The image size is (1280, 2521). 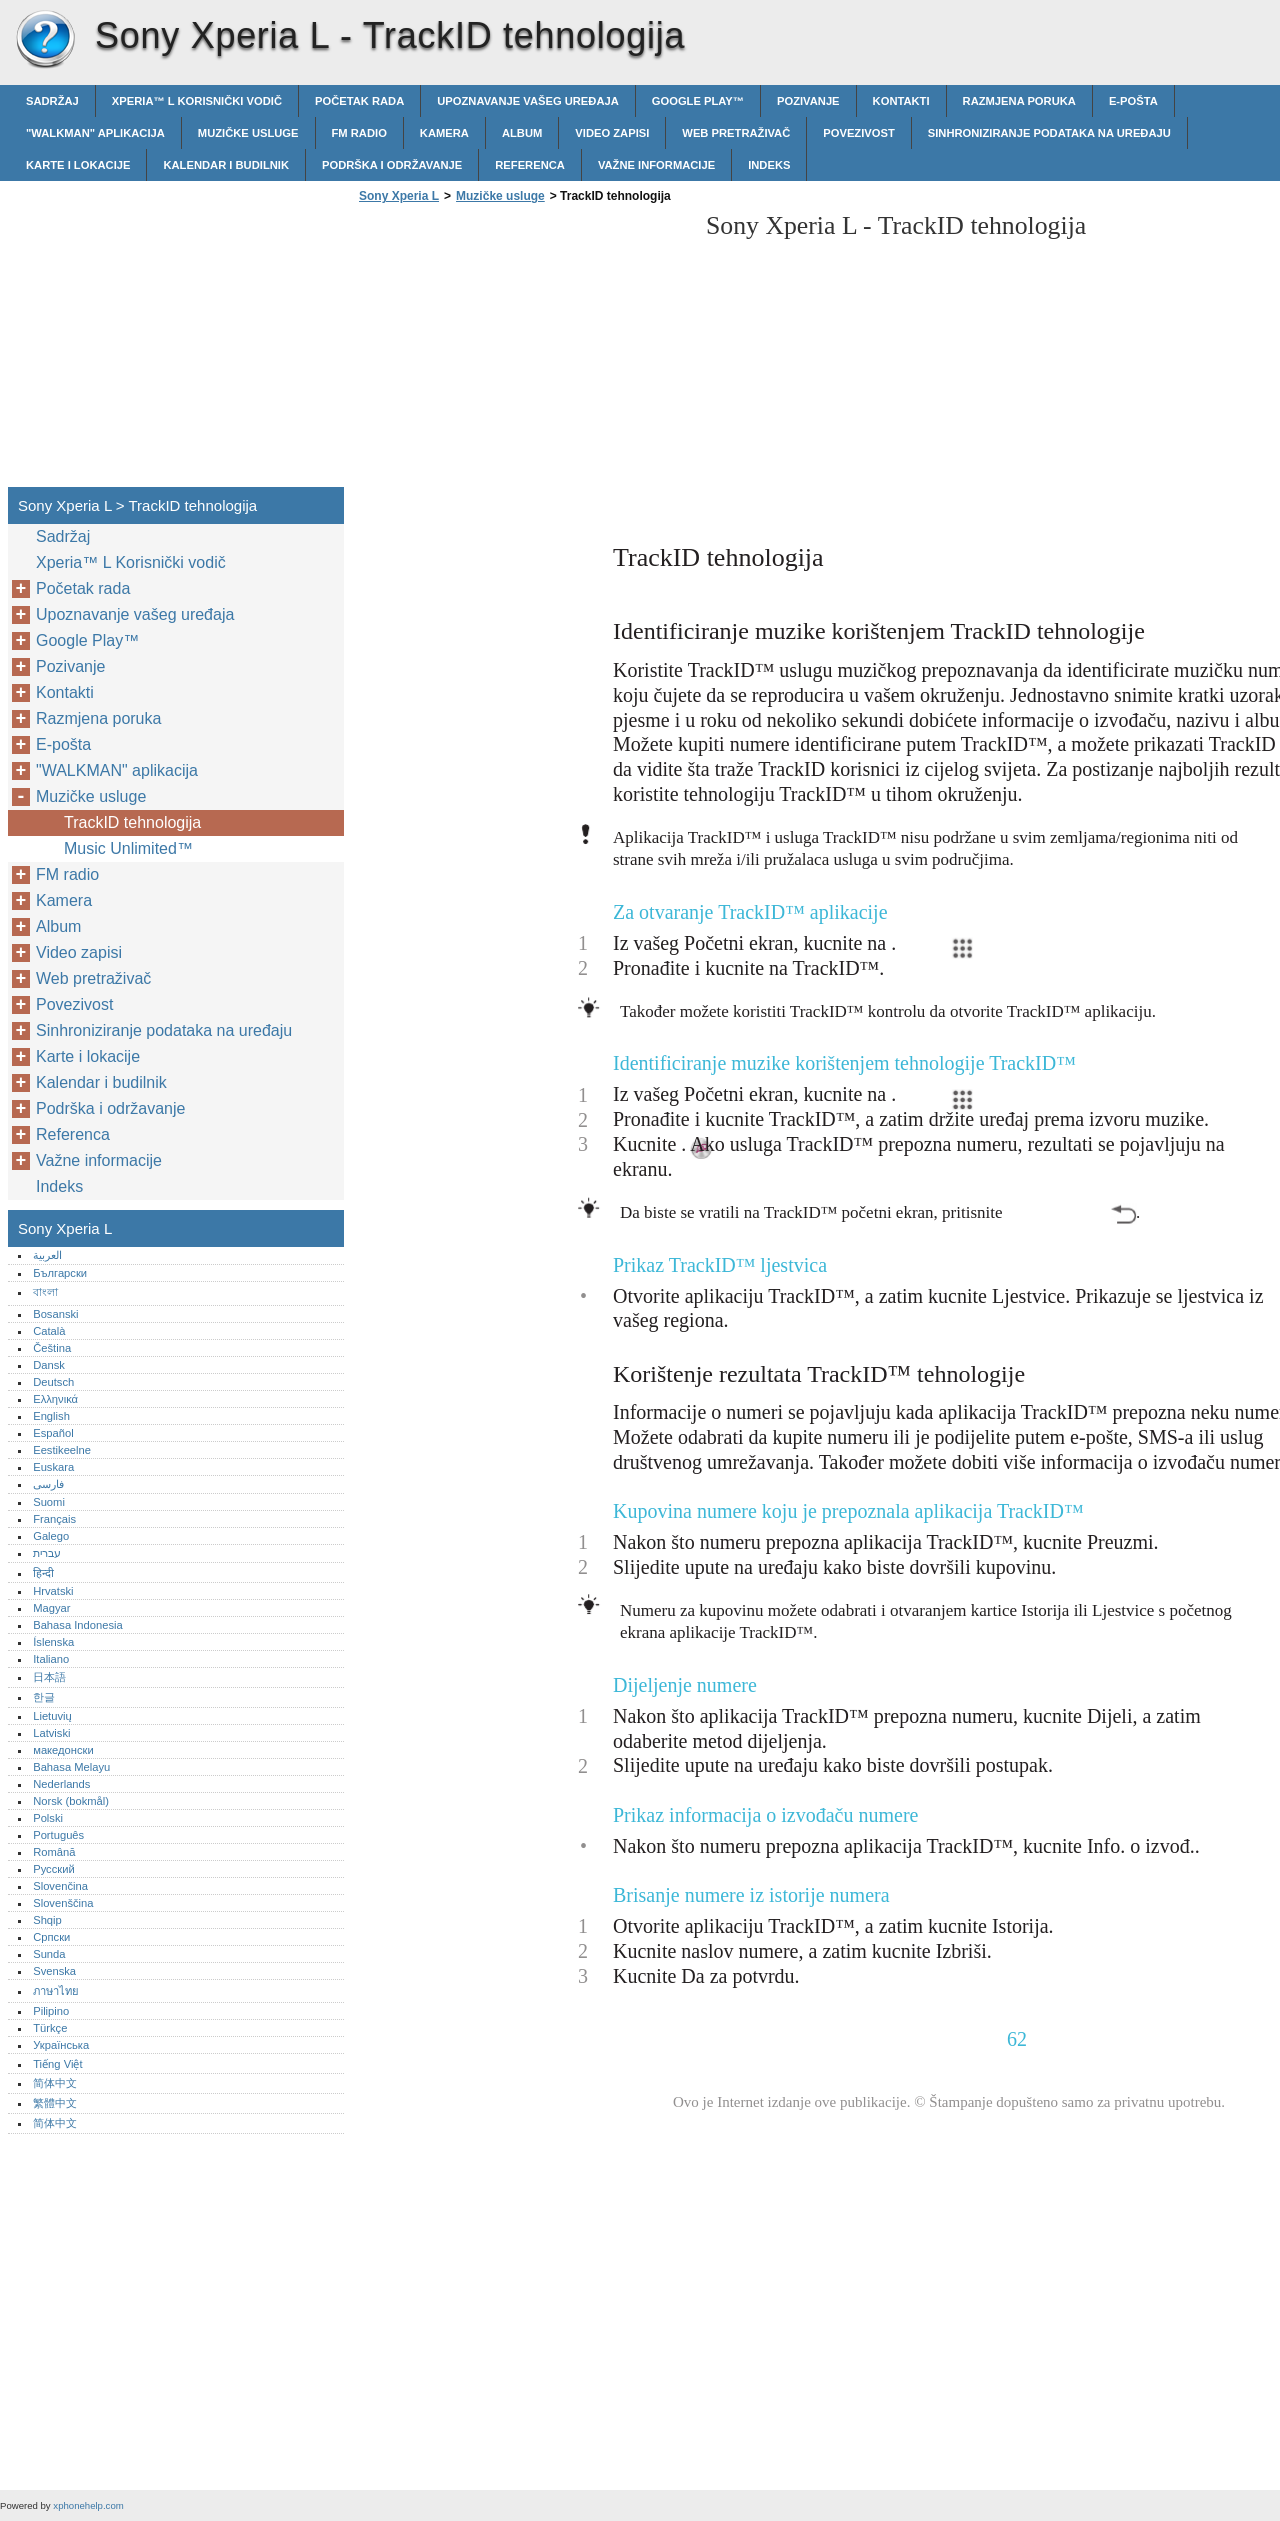 What do you see at coordinates (47, 1553) in the screenshot?
I see `עברית` at bounding box center [47, 1553].